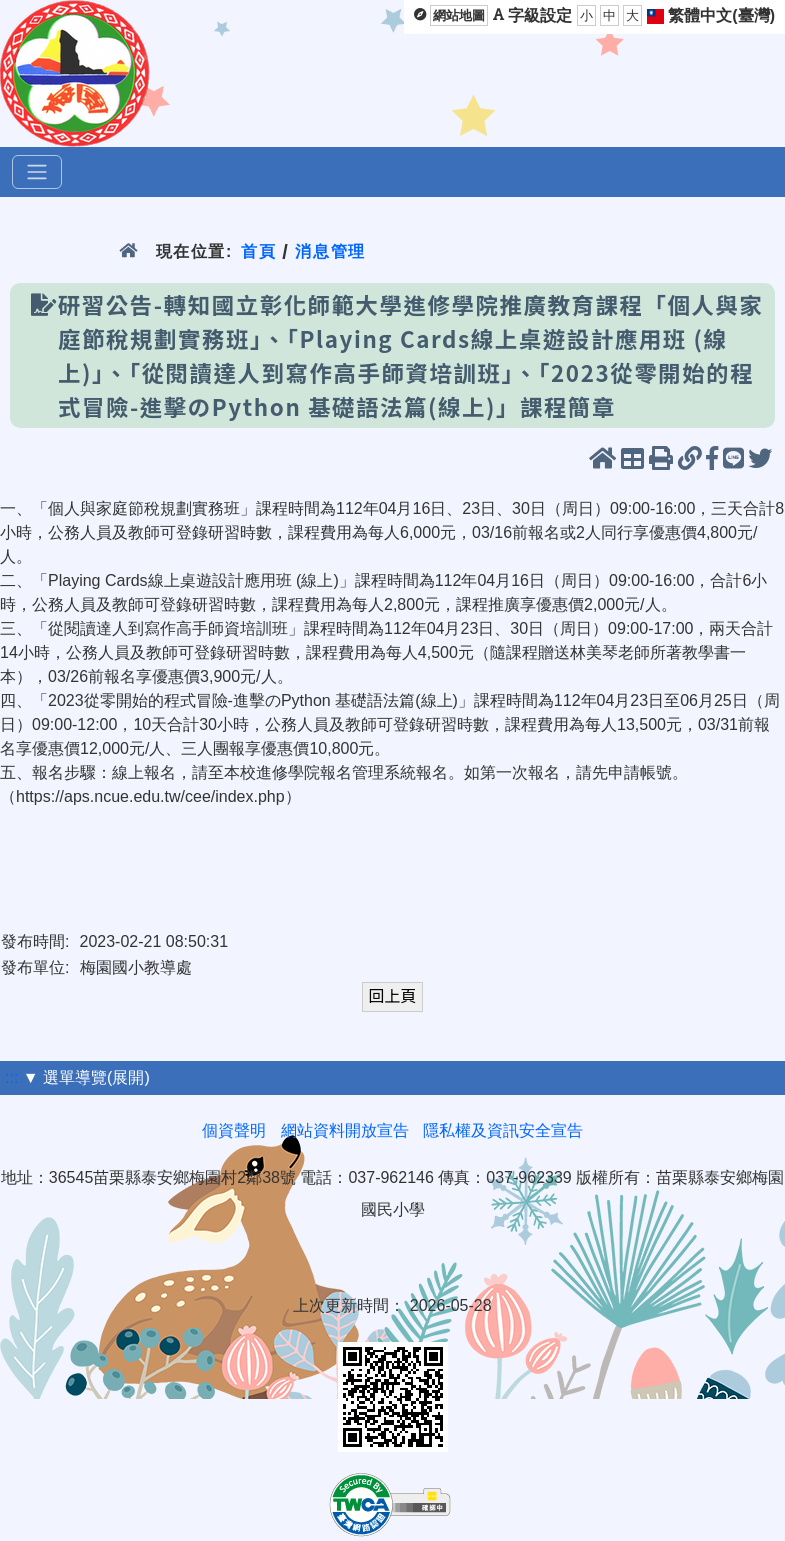 This screenshot has height=1541, width=785. Describe the element at coordinates (330, 251) in the screenshot. I see `消息管理` at that location.